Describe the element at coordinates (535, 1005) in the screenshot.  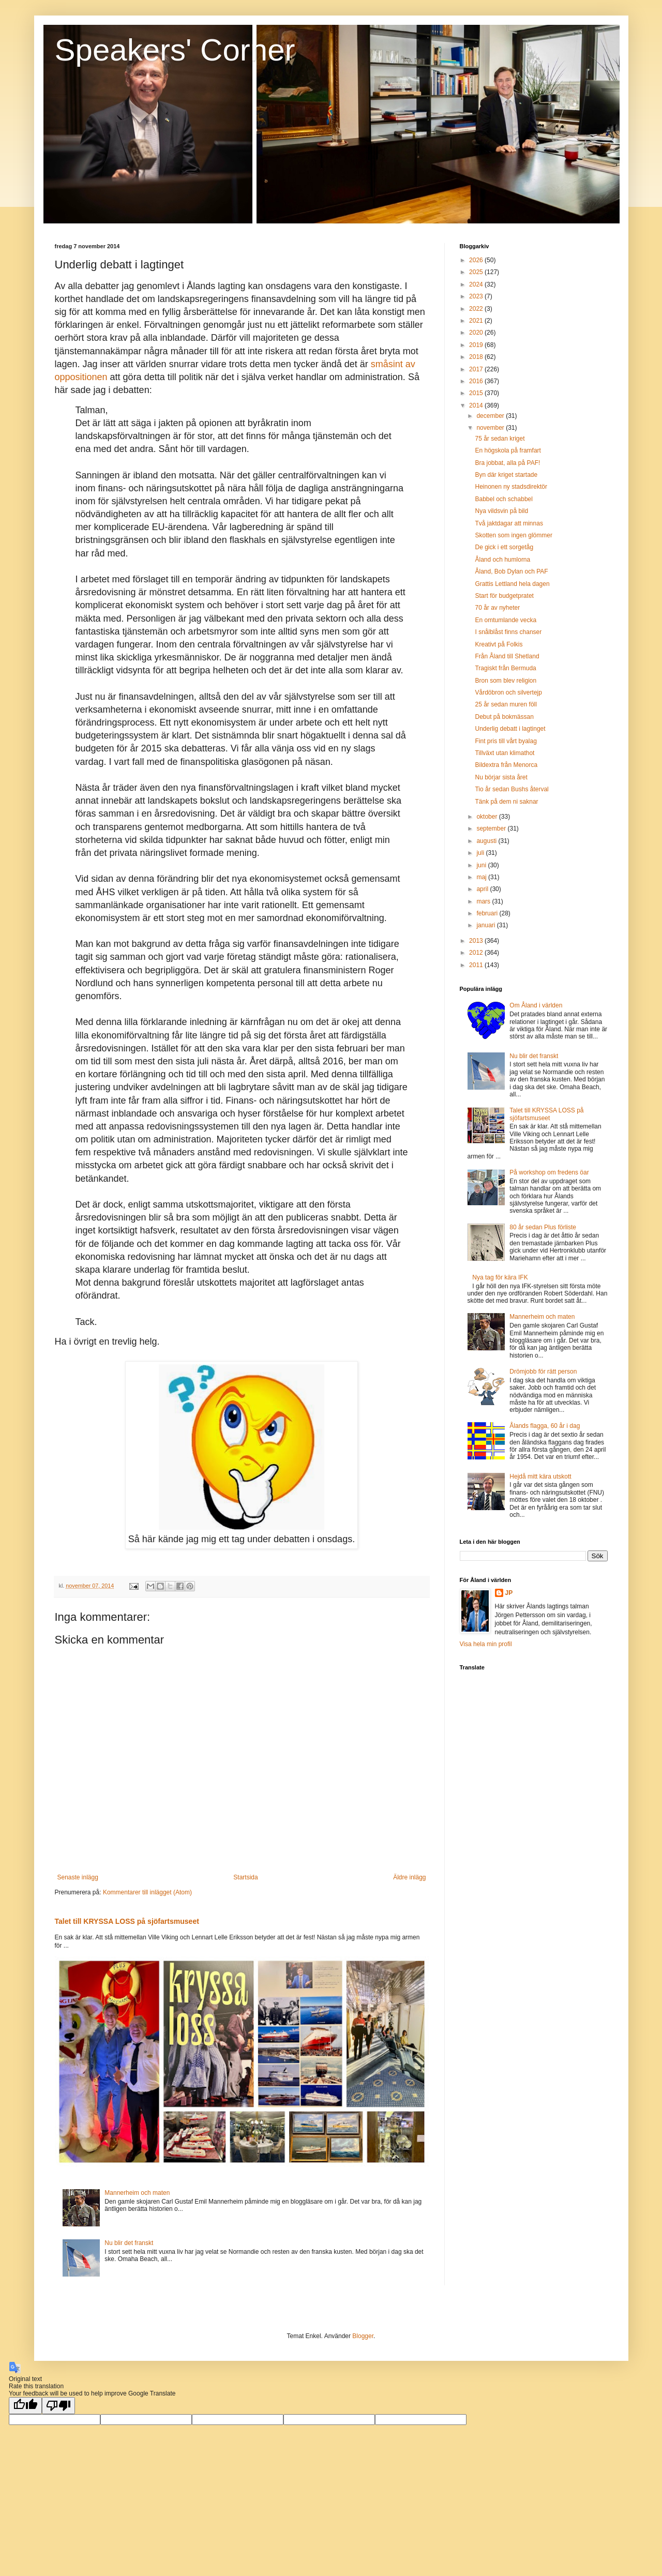
I see `Om Åland i världen` at that location.